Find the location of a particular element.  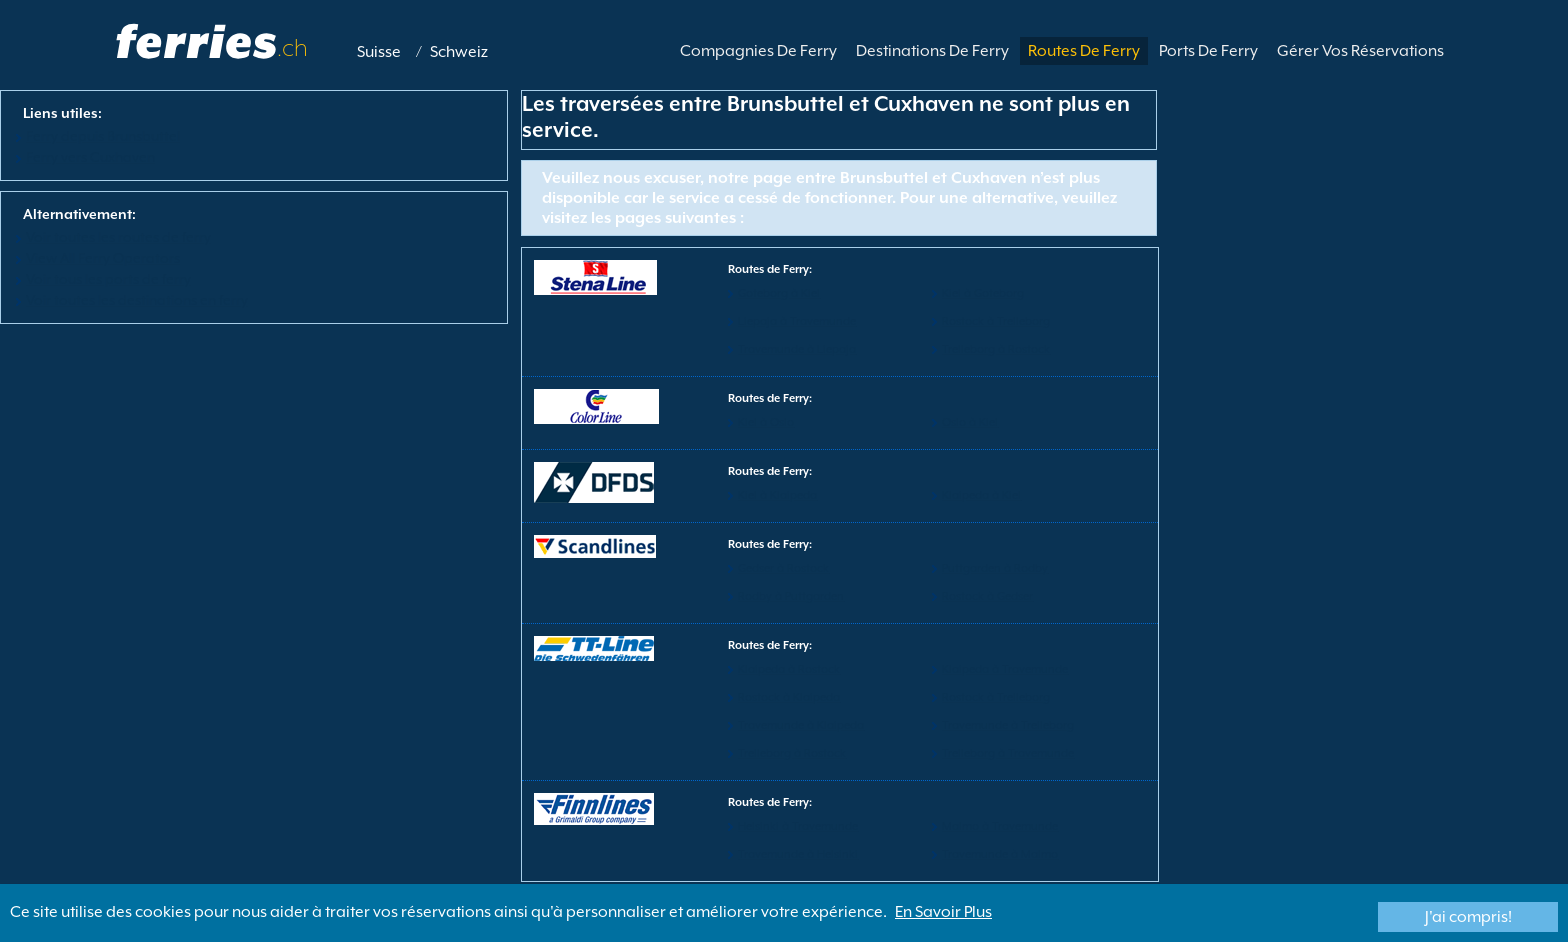

Destinations De Ferry is located at coordinates (932, 51).